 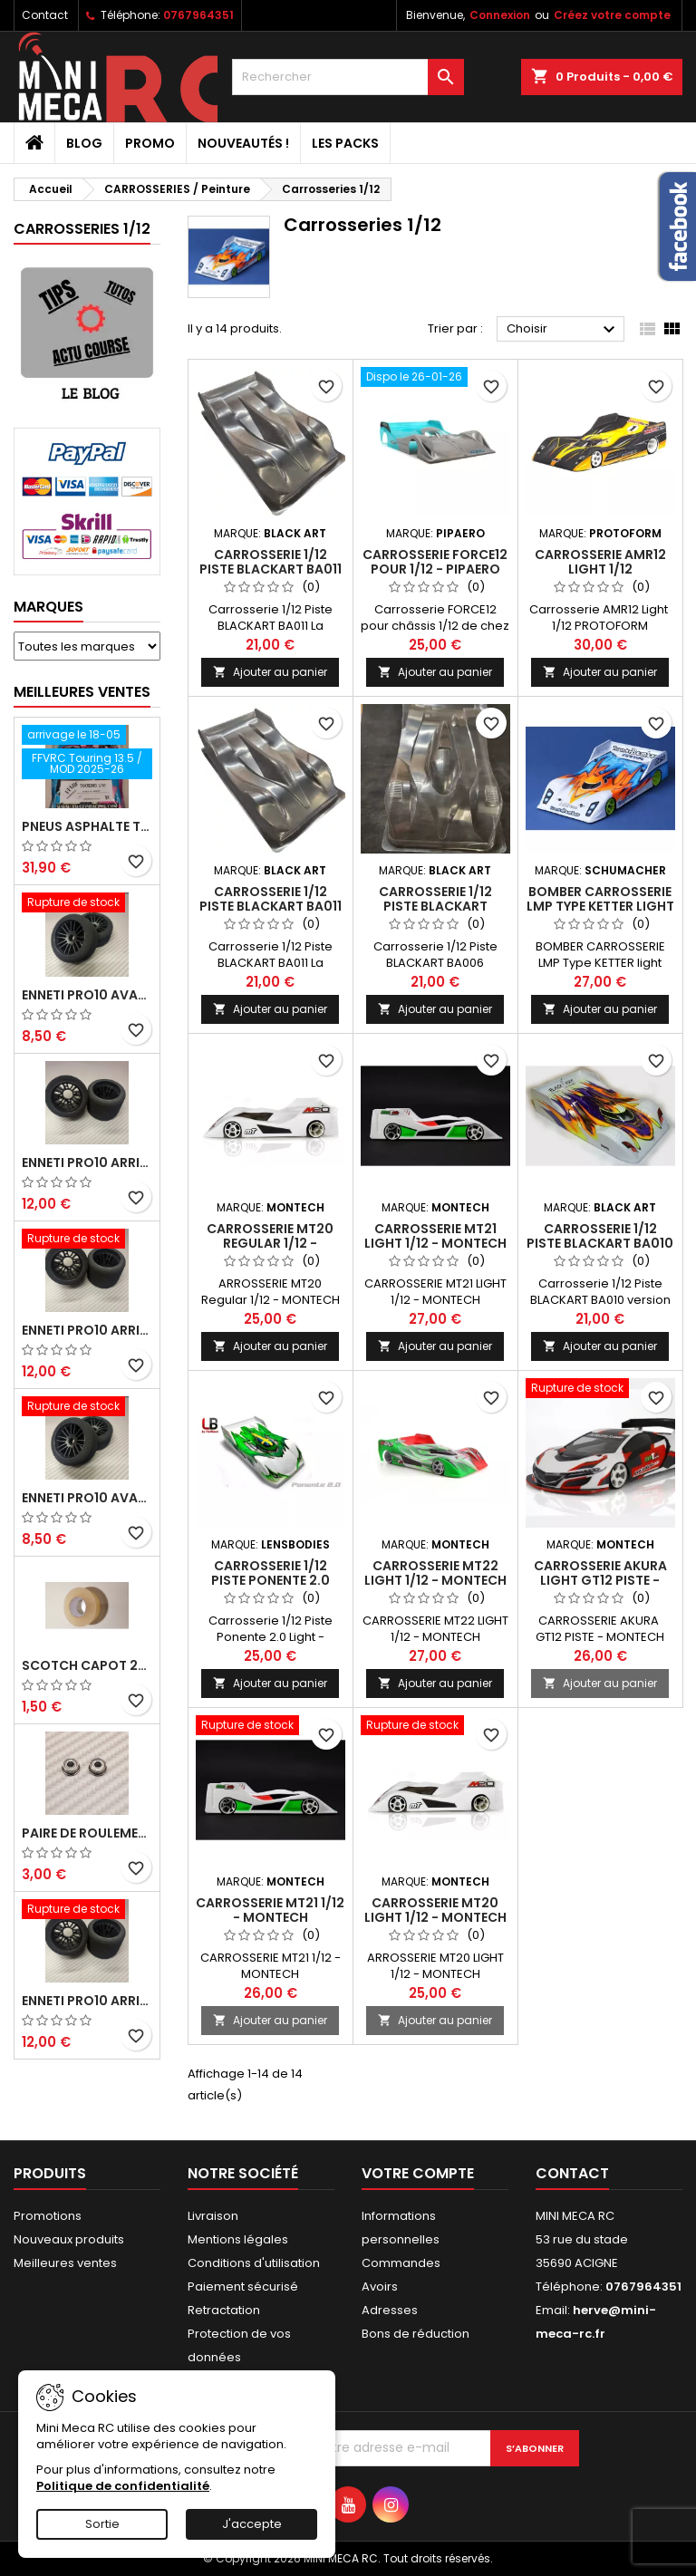 I want to click on Meilleures Ventes, so click(x=82, y=691).